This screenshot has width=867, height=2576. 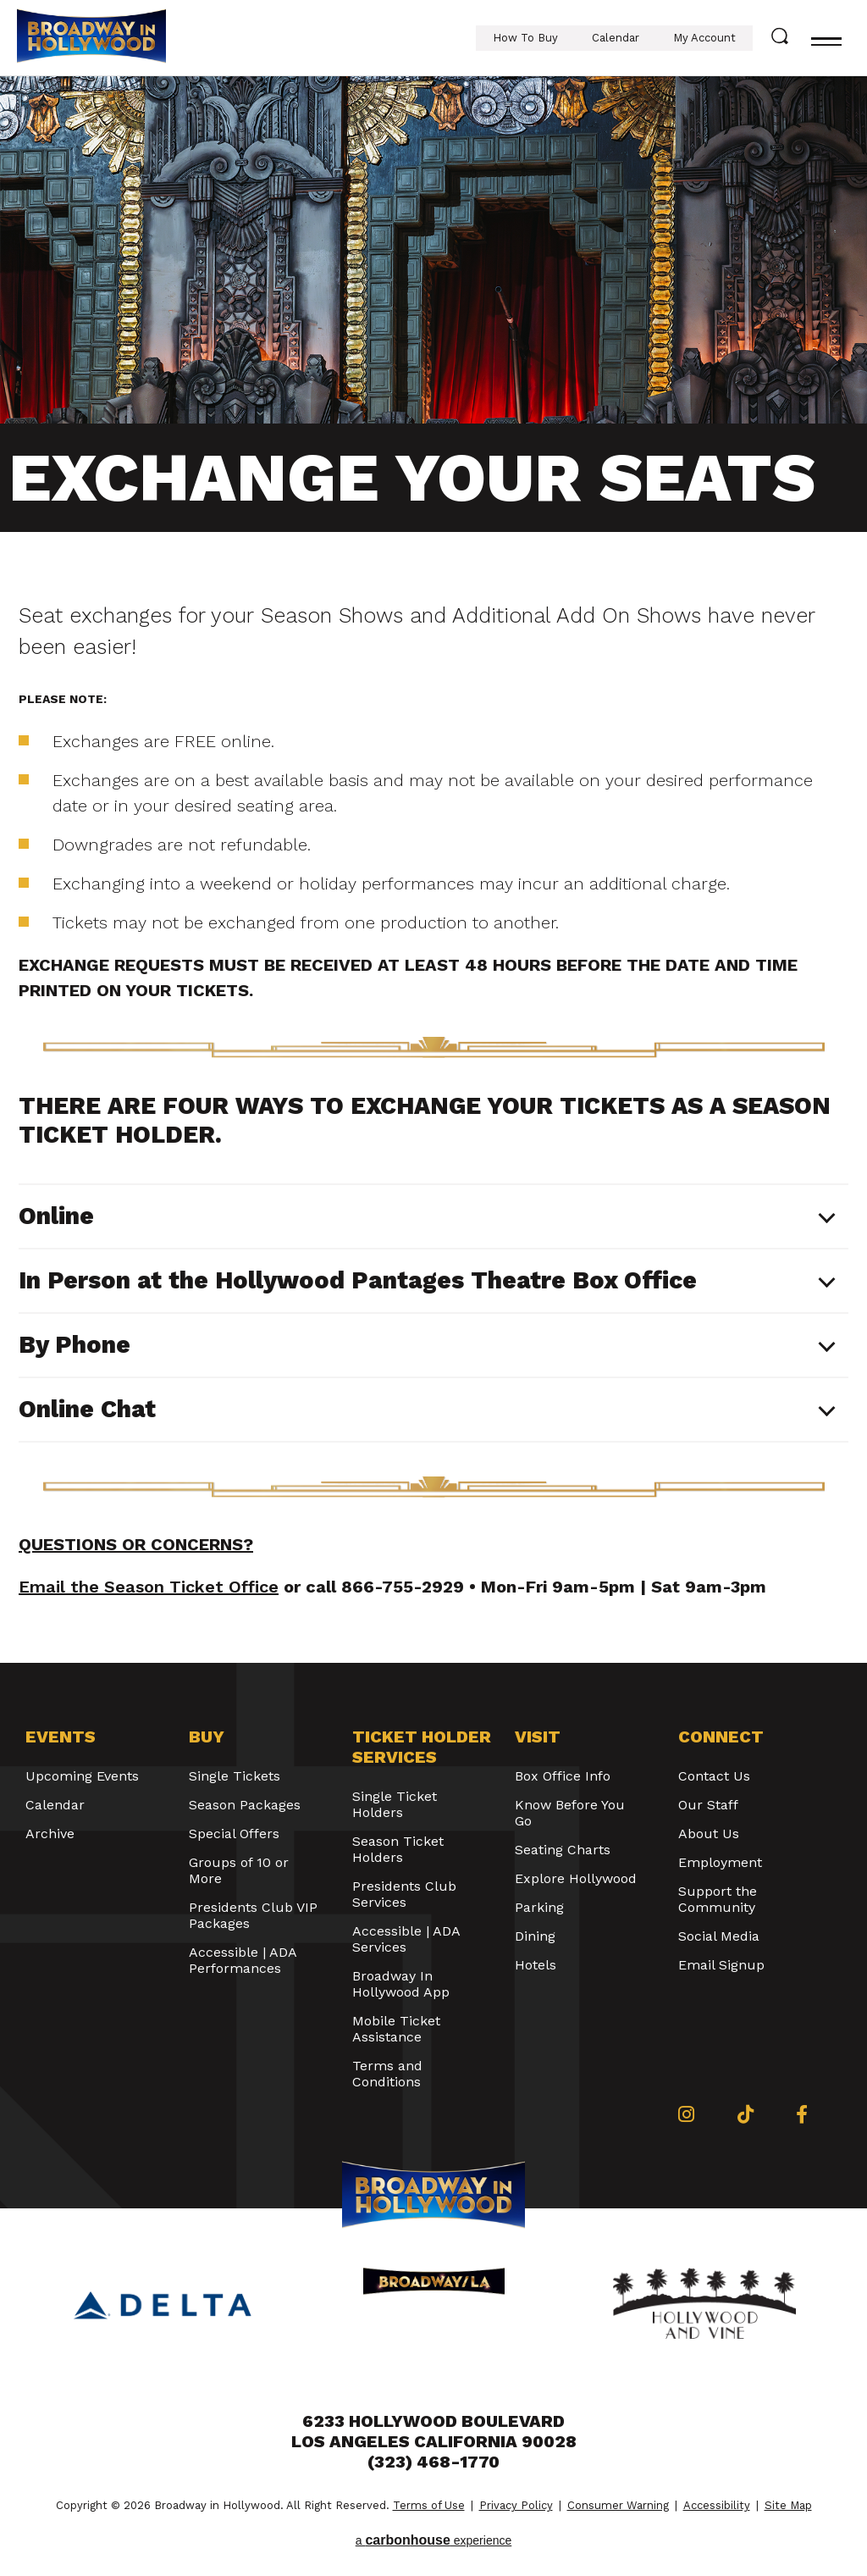 I want to click on Consumer Warning, so click(x=618, y=2505).